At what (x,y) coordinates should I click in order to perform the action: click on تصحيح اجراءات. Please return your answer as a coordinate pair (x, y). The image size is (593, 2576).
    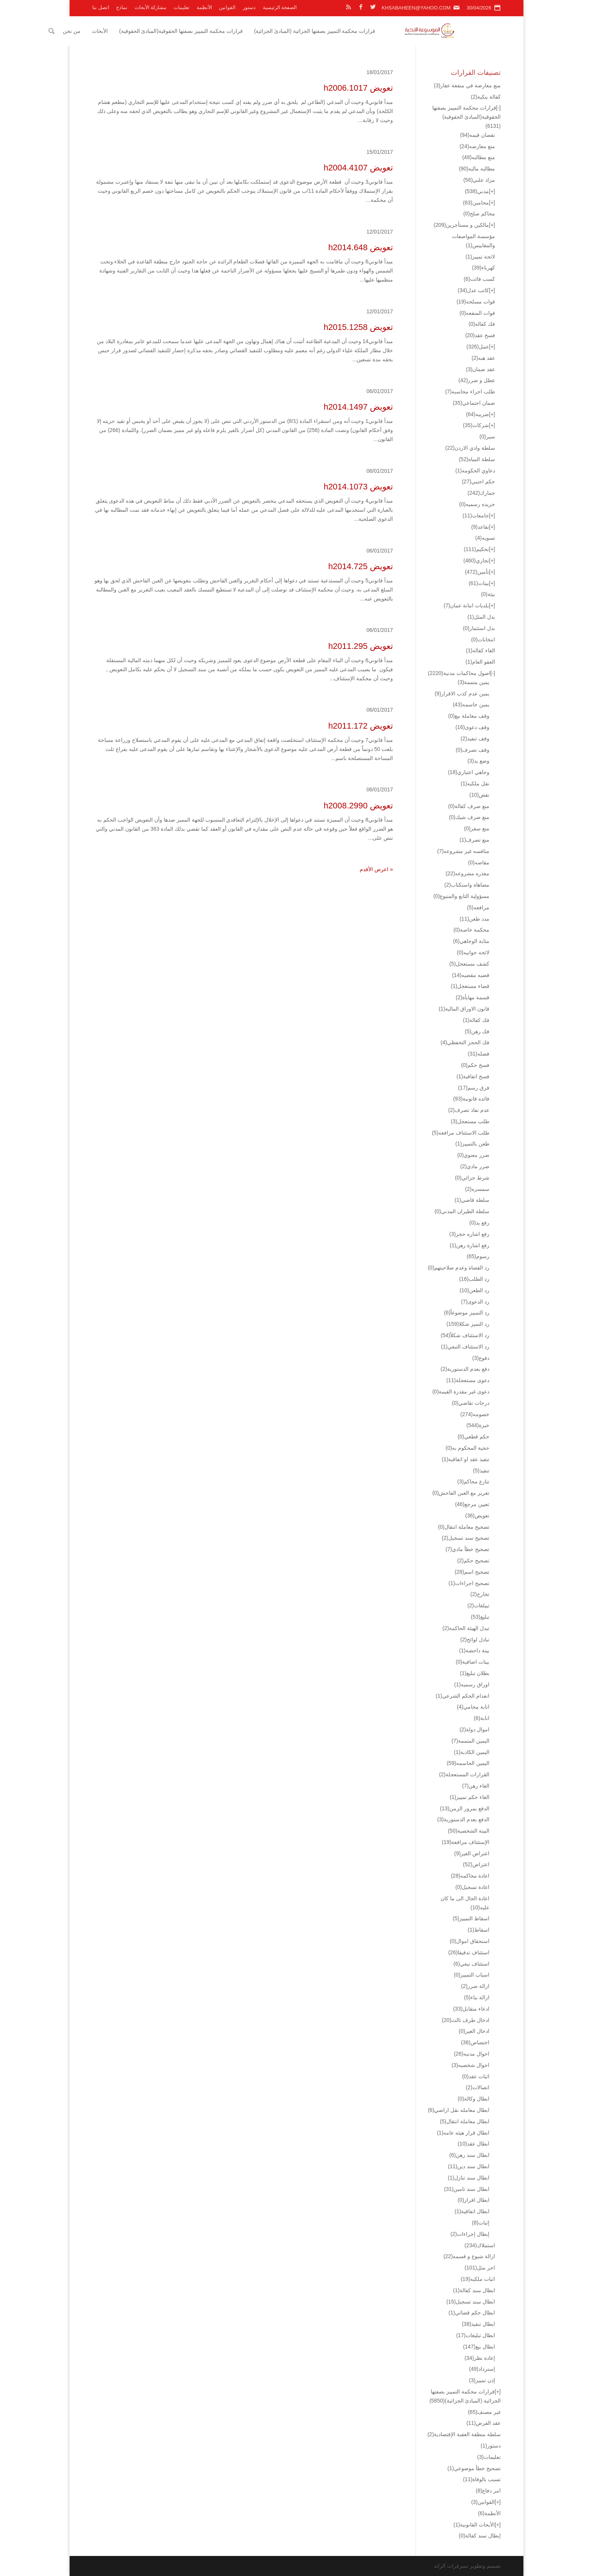
    Looking at the image, I should click on (469, 1583).